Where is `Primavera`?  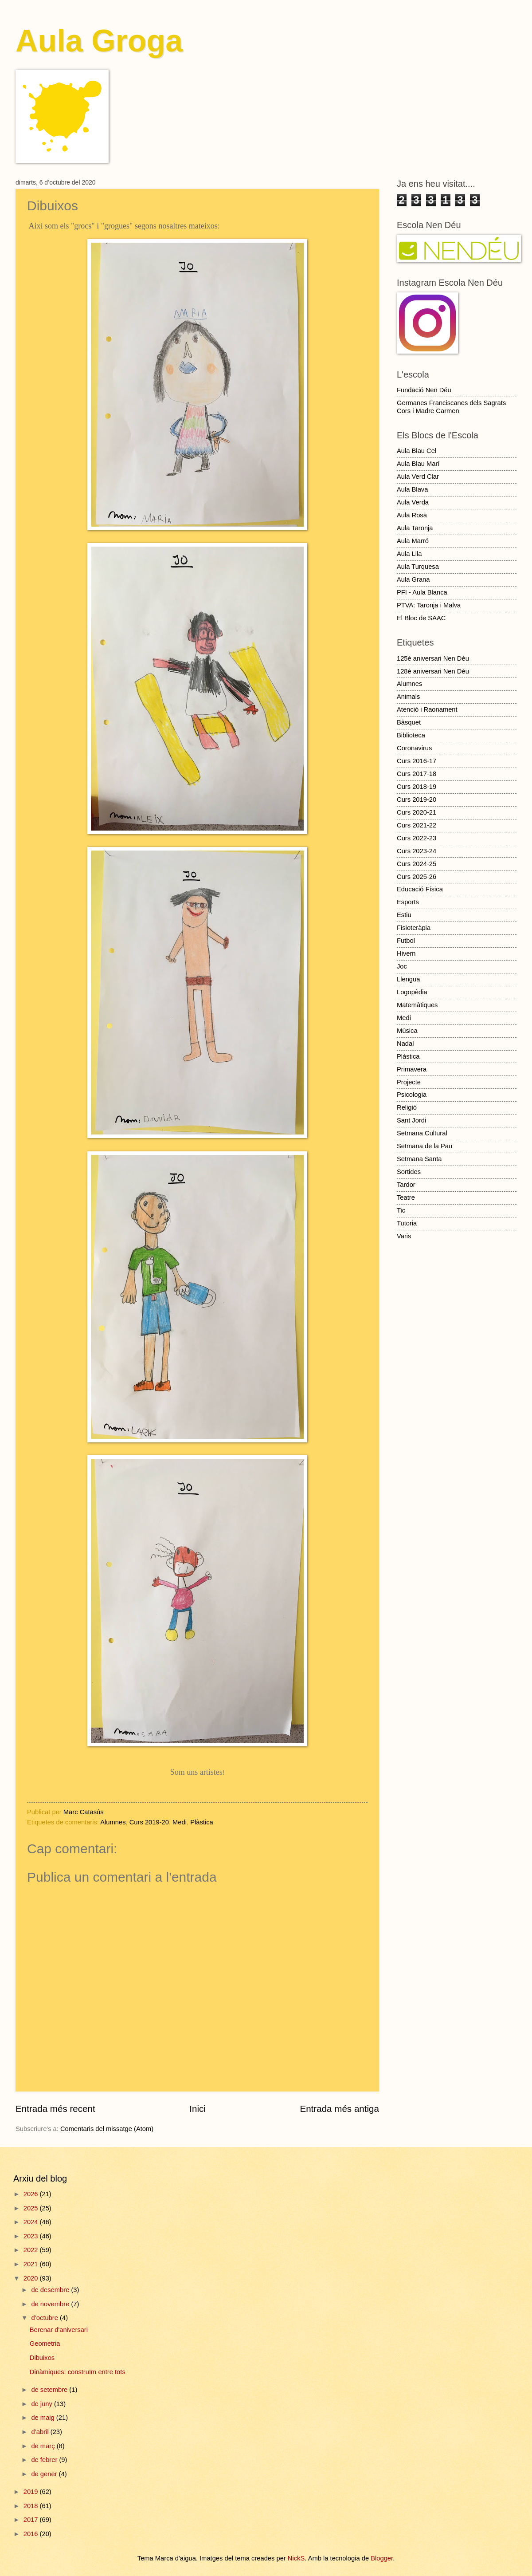 Primavera is located at coordinates (411, 1069).